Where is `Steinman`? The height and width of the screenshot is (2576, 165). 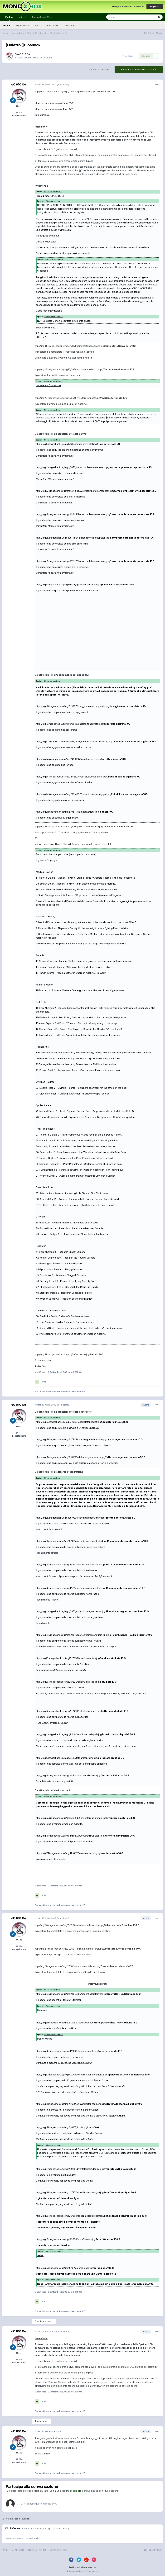
Steinman is located at coordinates (42, 2010).